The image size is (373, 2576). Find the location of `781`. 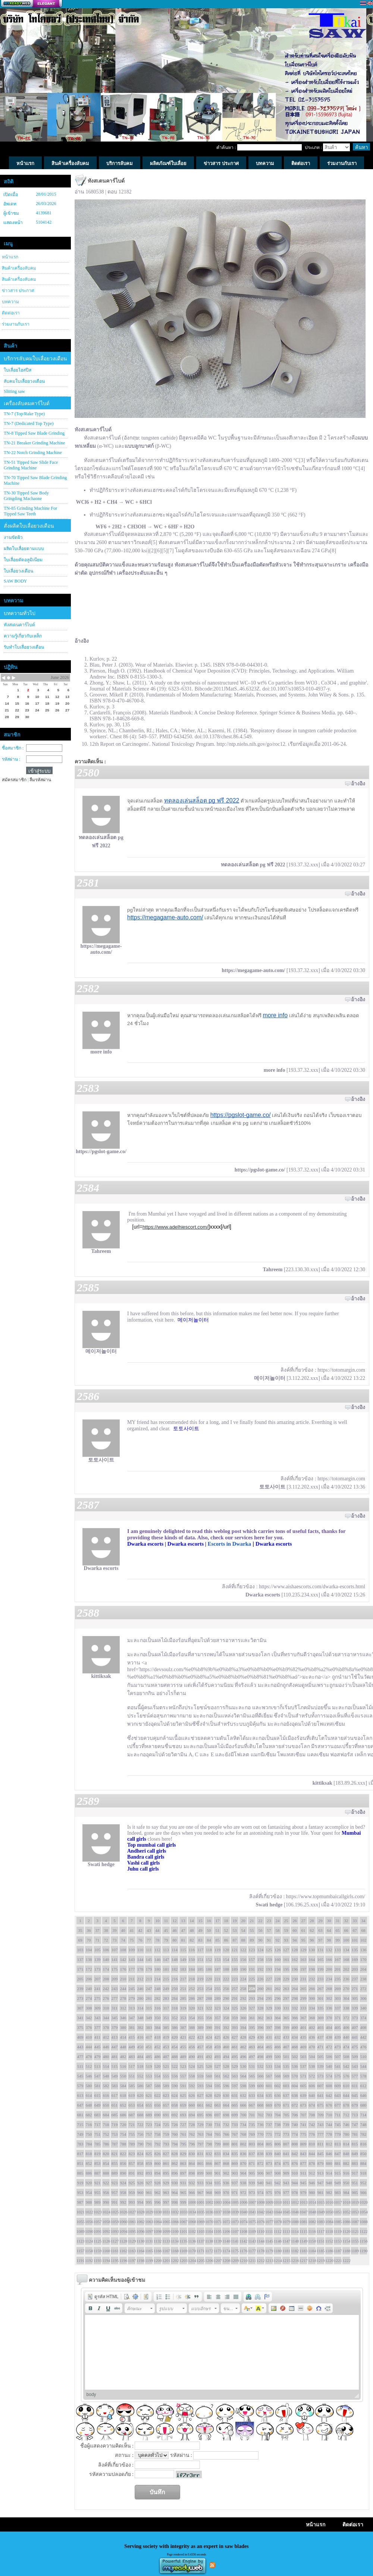

781 is located at coordinates (355, 2134).